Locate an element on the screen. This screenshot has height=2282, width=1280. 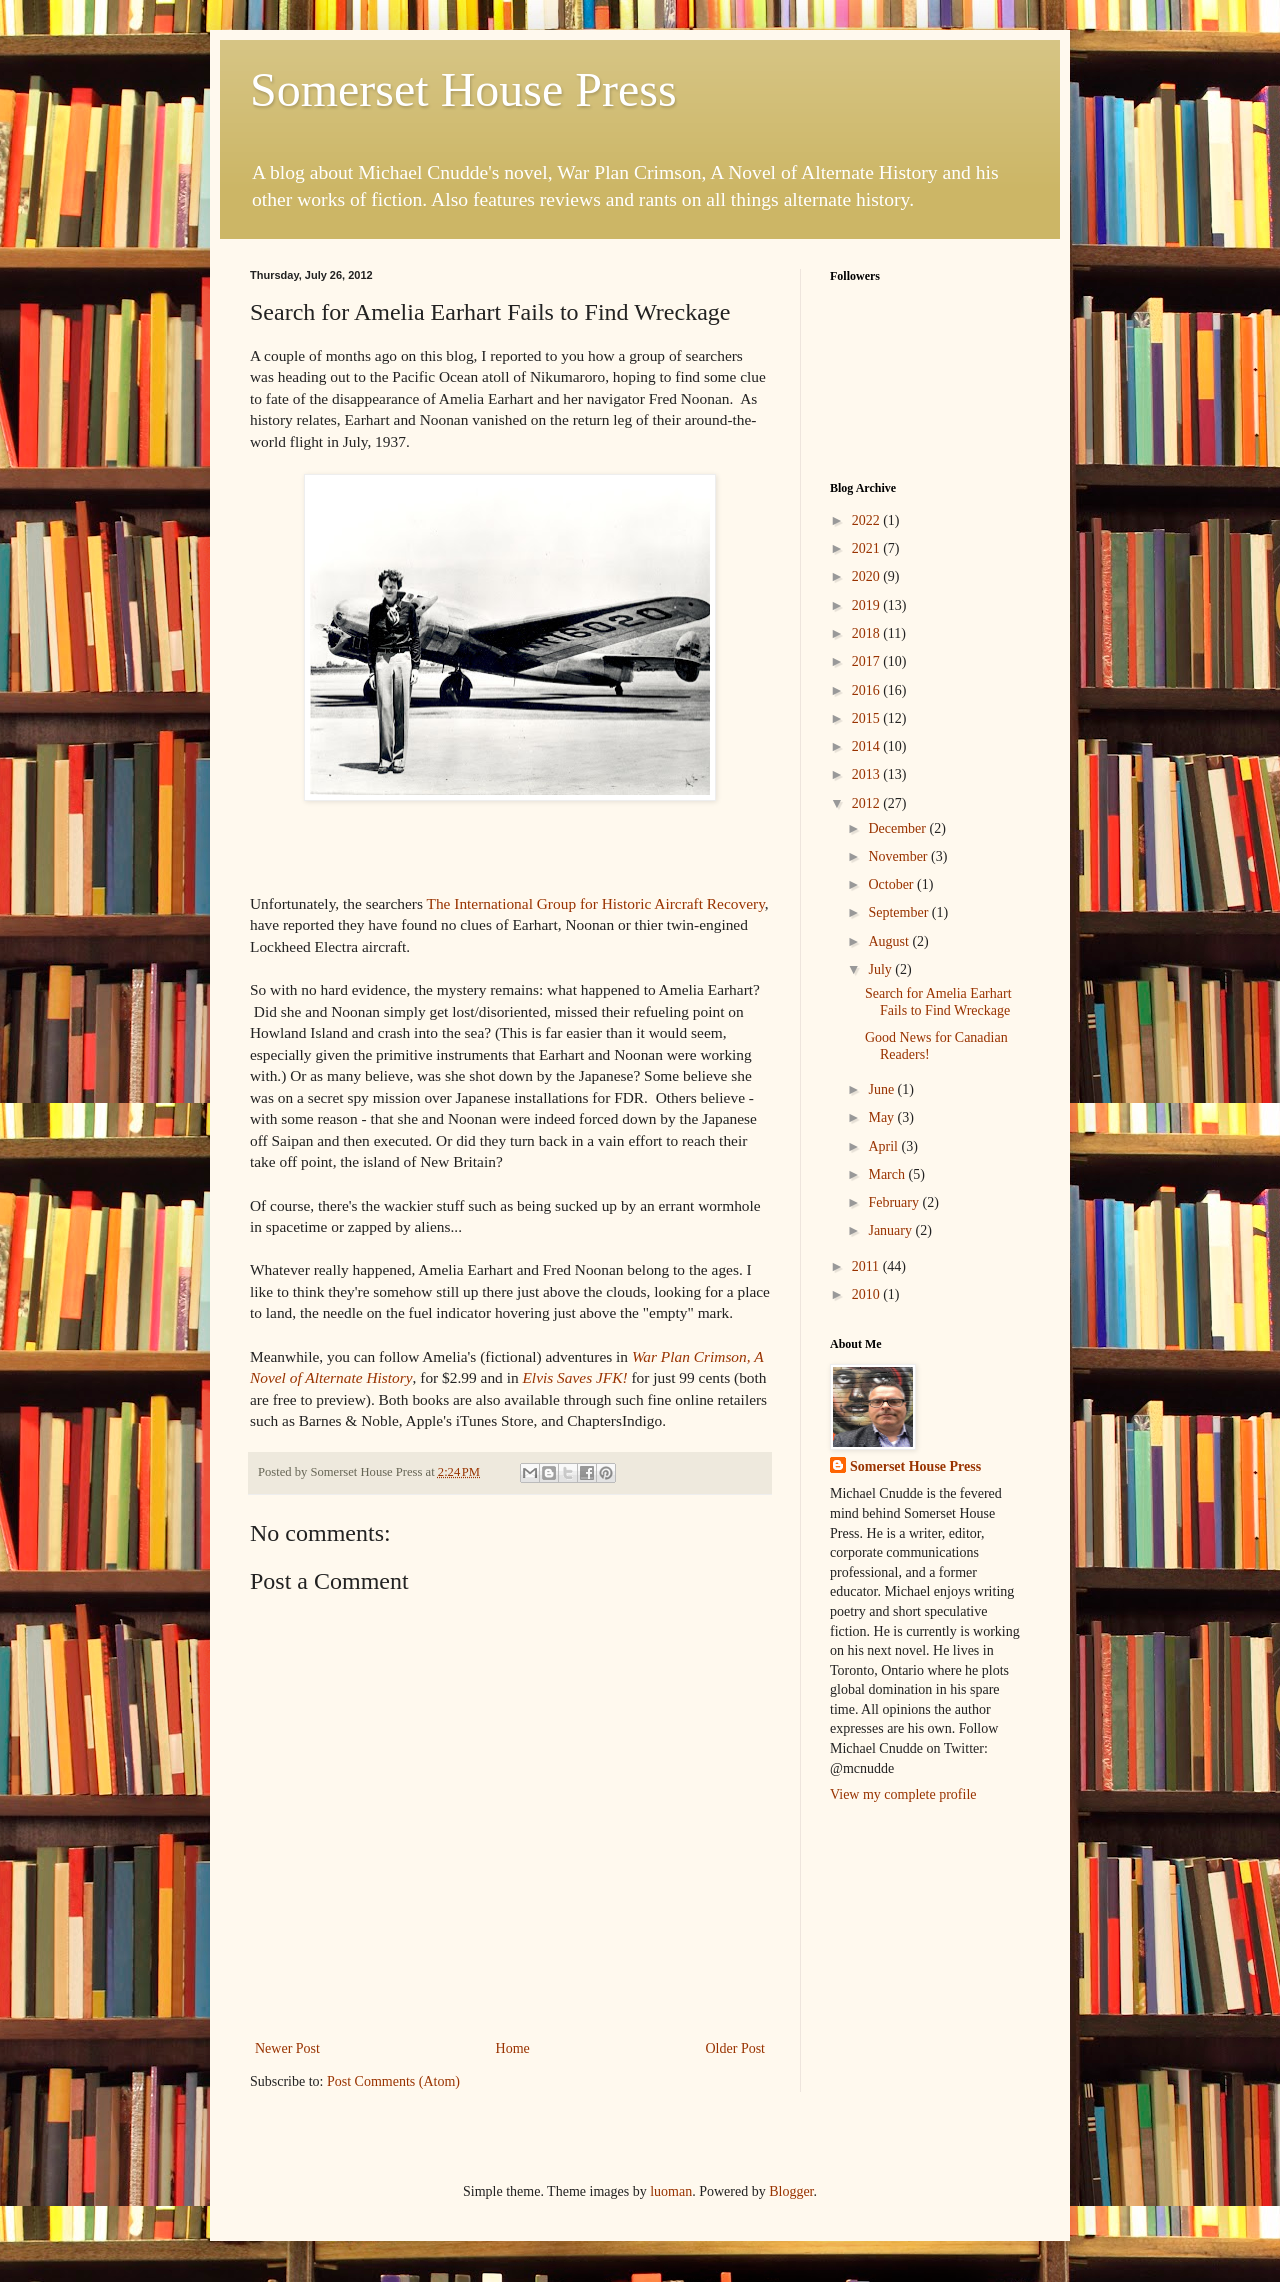
December is located at coordinates (898, 828).